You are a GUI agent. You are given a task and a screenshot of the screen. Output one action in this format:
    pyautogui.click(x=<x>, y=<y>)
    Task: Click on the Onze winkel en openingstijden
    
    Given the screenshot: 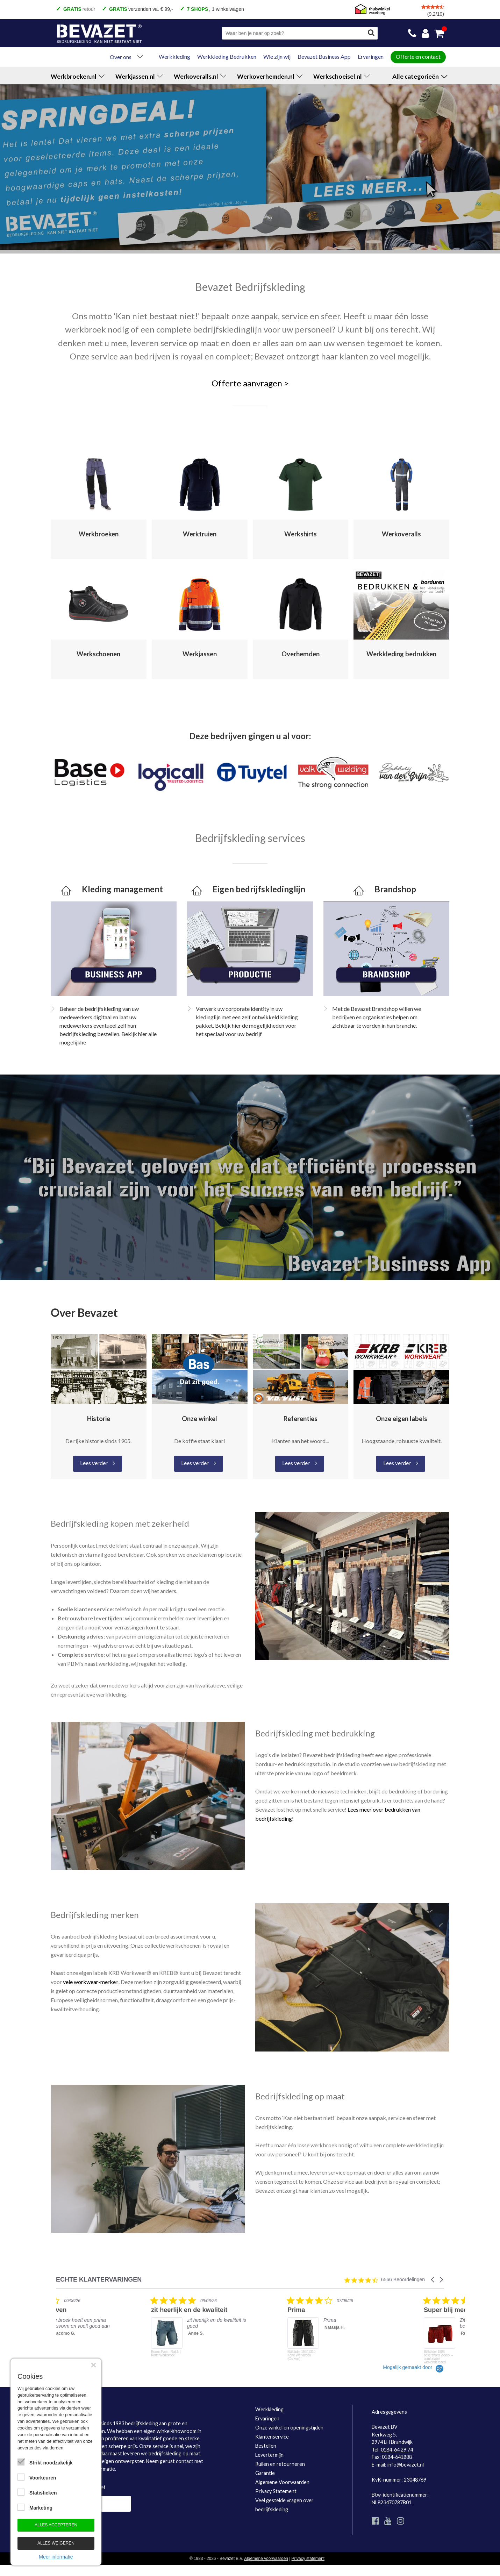 What is the action you would take?
    pyautogui.click(x=289, y=2428)
    